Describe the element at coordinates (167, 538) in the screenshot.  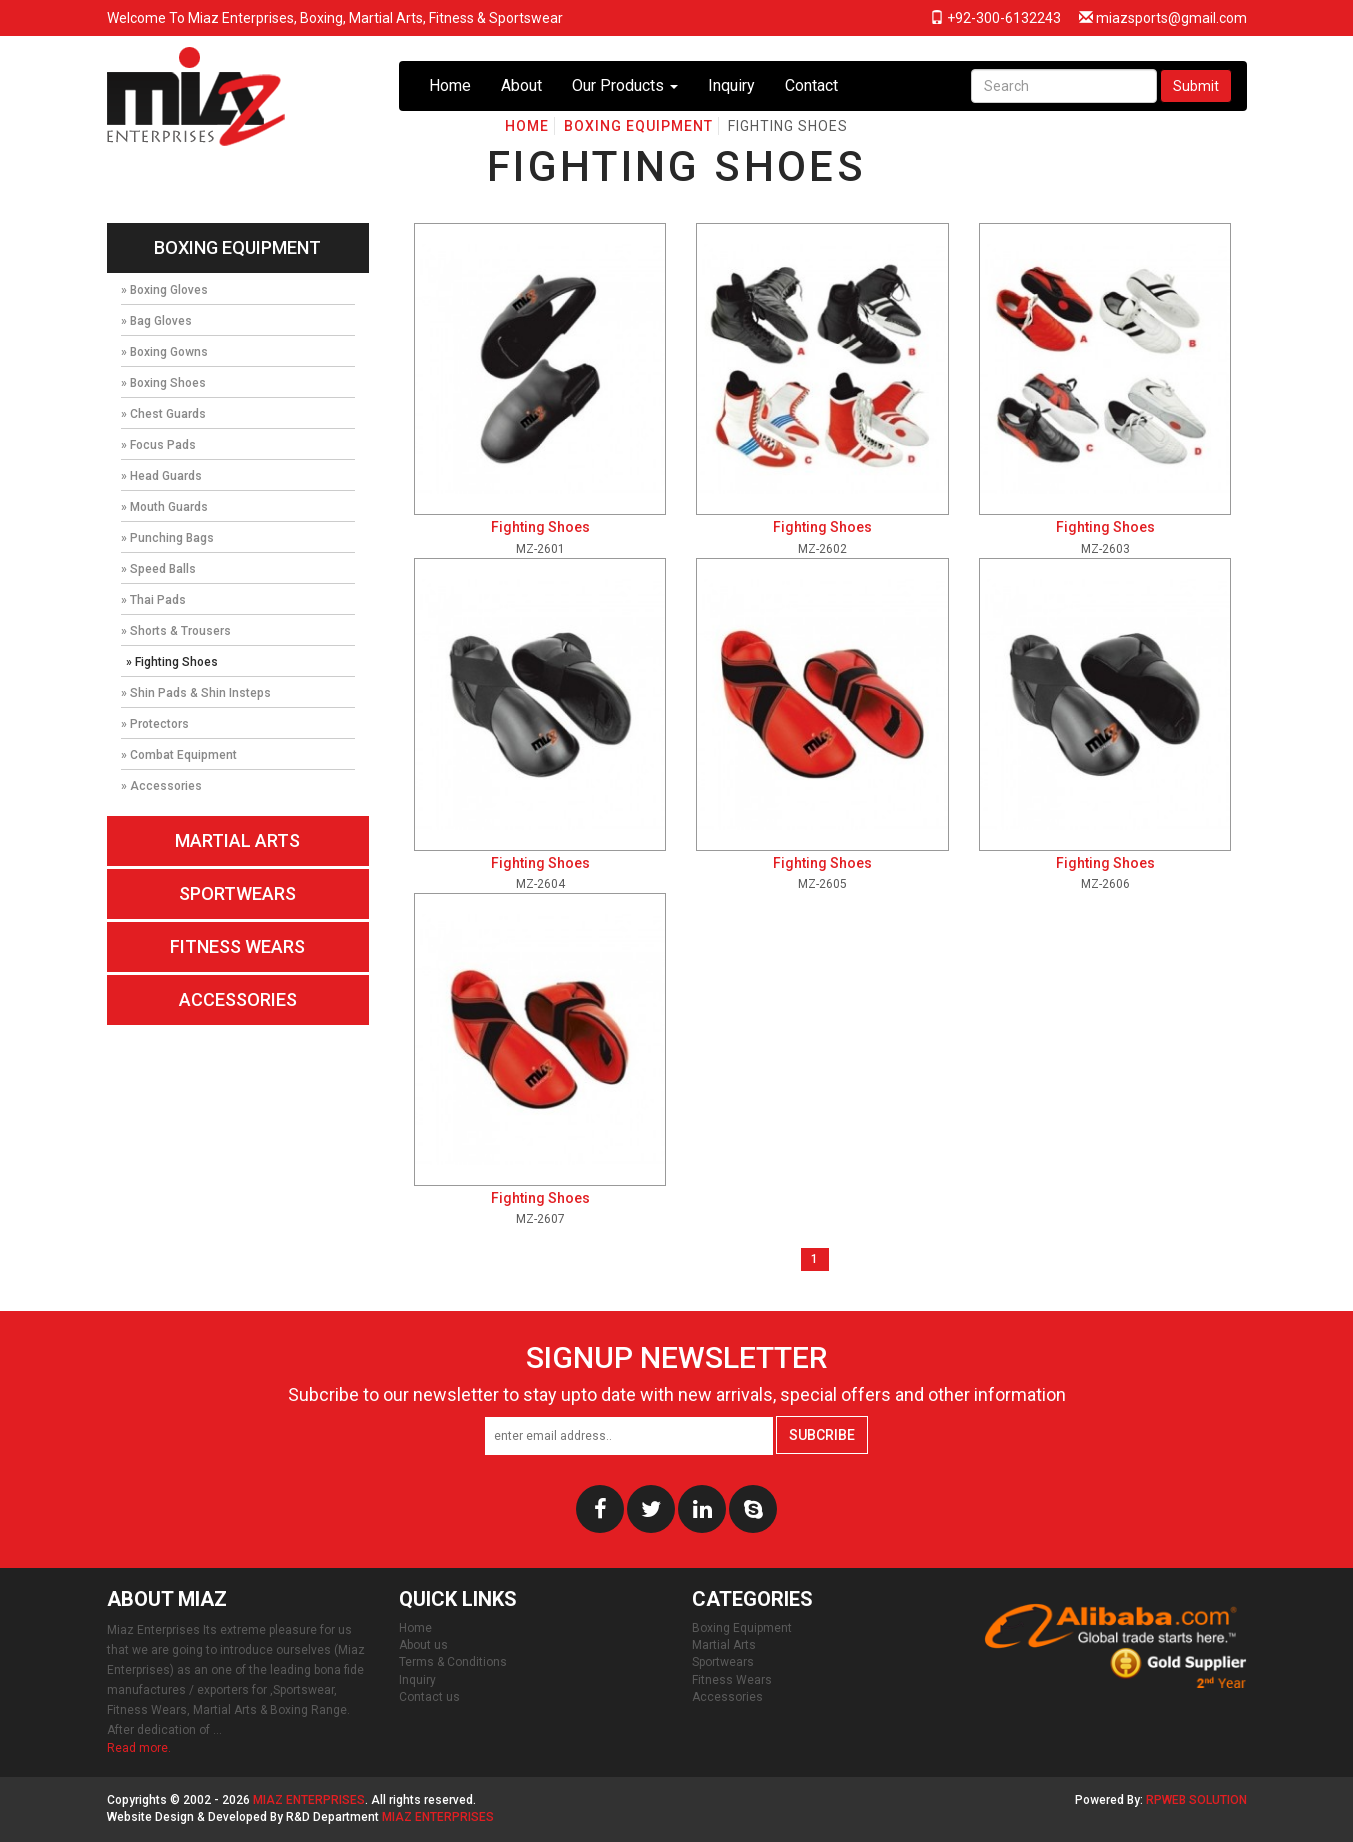
I see `» Punching Bags` at that location.